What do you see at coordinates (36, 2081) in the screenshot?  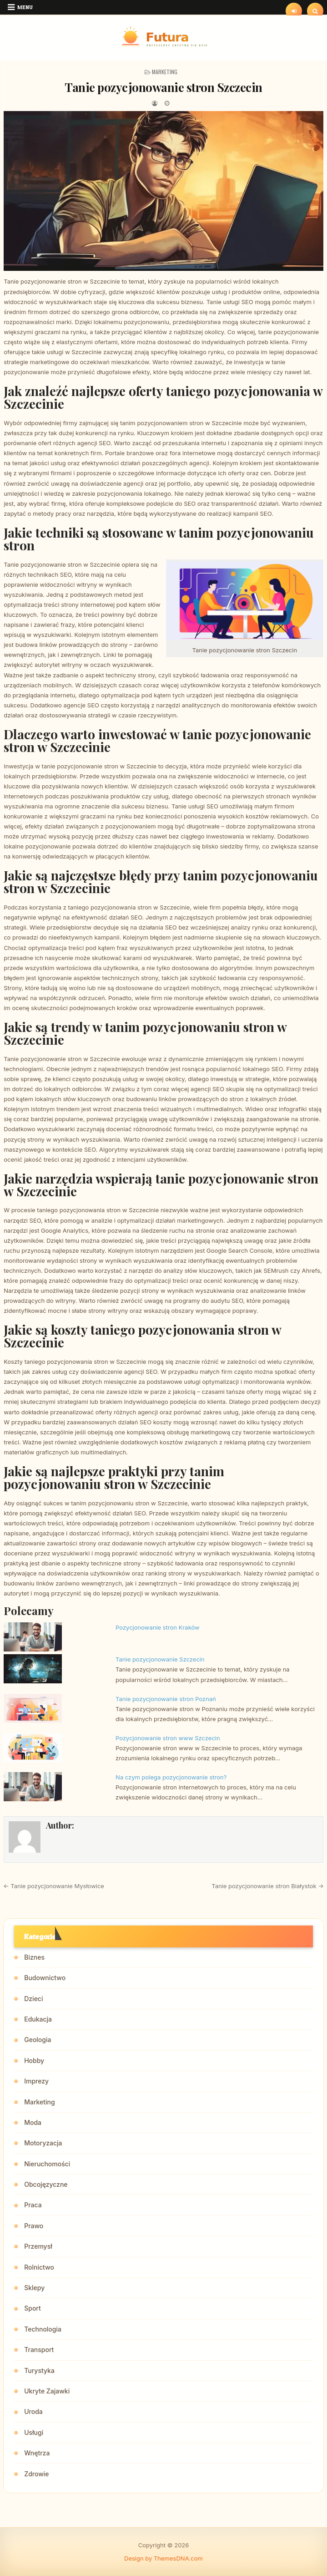 I see `Imprezy` at bounding box center [36, 2081].